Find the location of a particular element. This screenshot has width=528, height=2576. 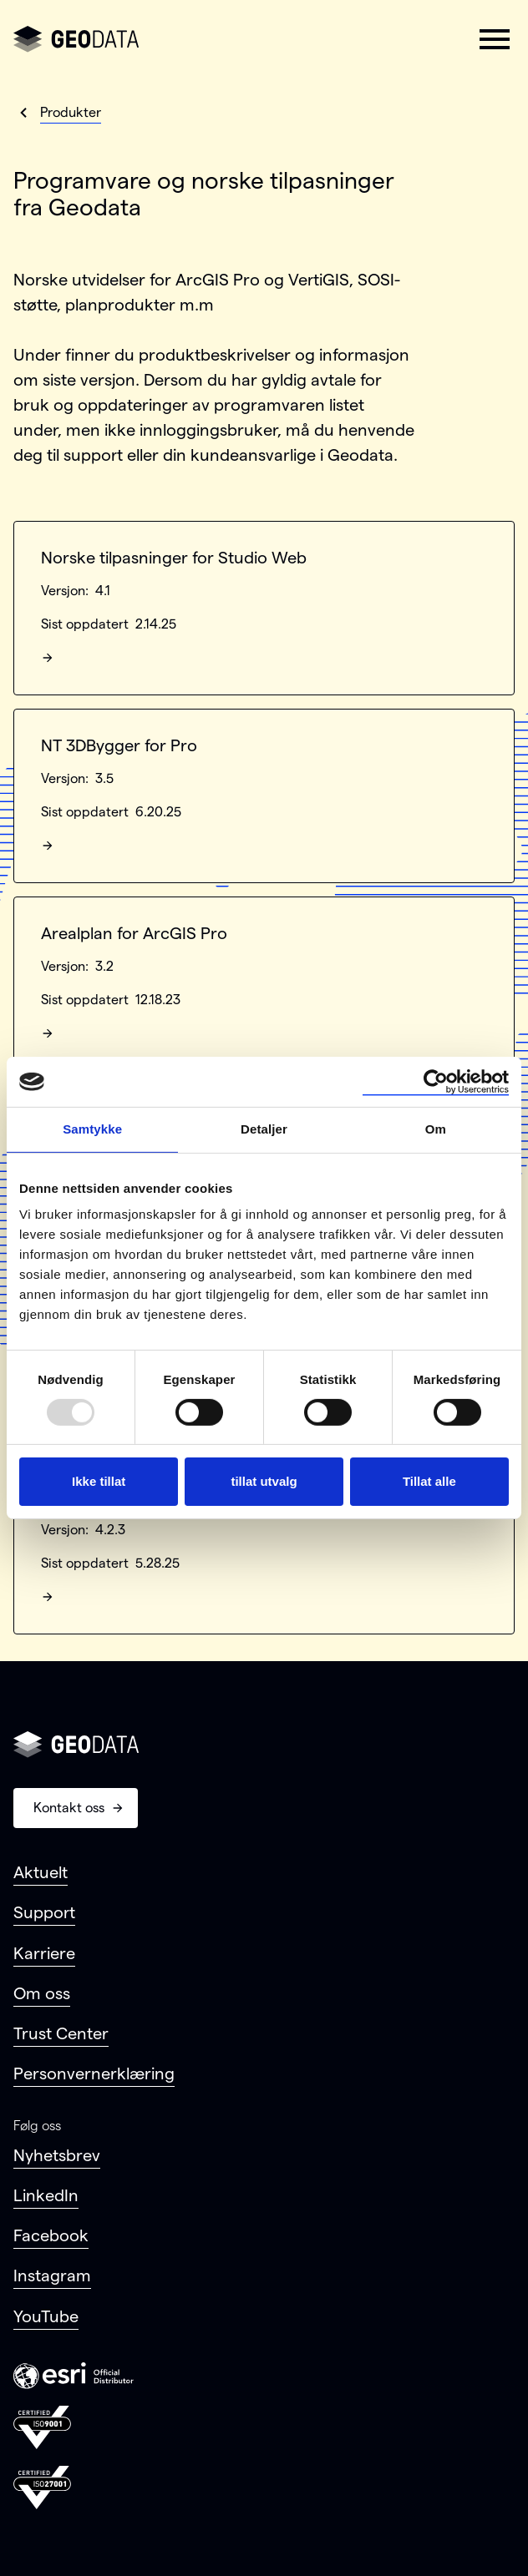

Samtykke [tab] is located at coordinates (92, 1129).